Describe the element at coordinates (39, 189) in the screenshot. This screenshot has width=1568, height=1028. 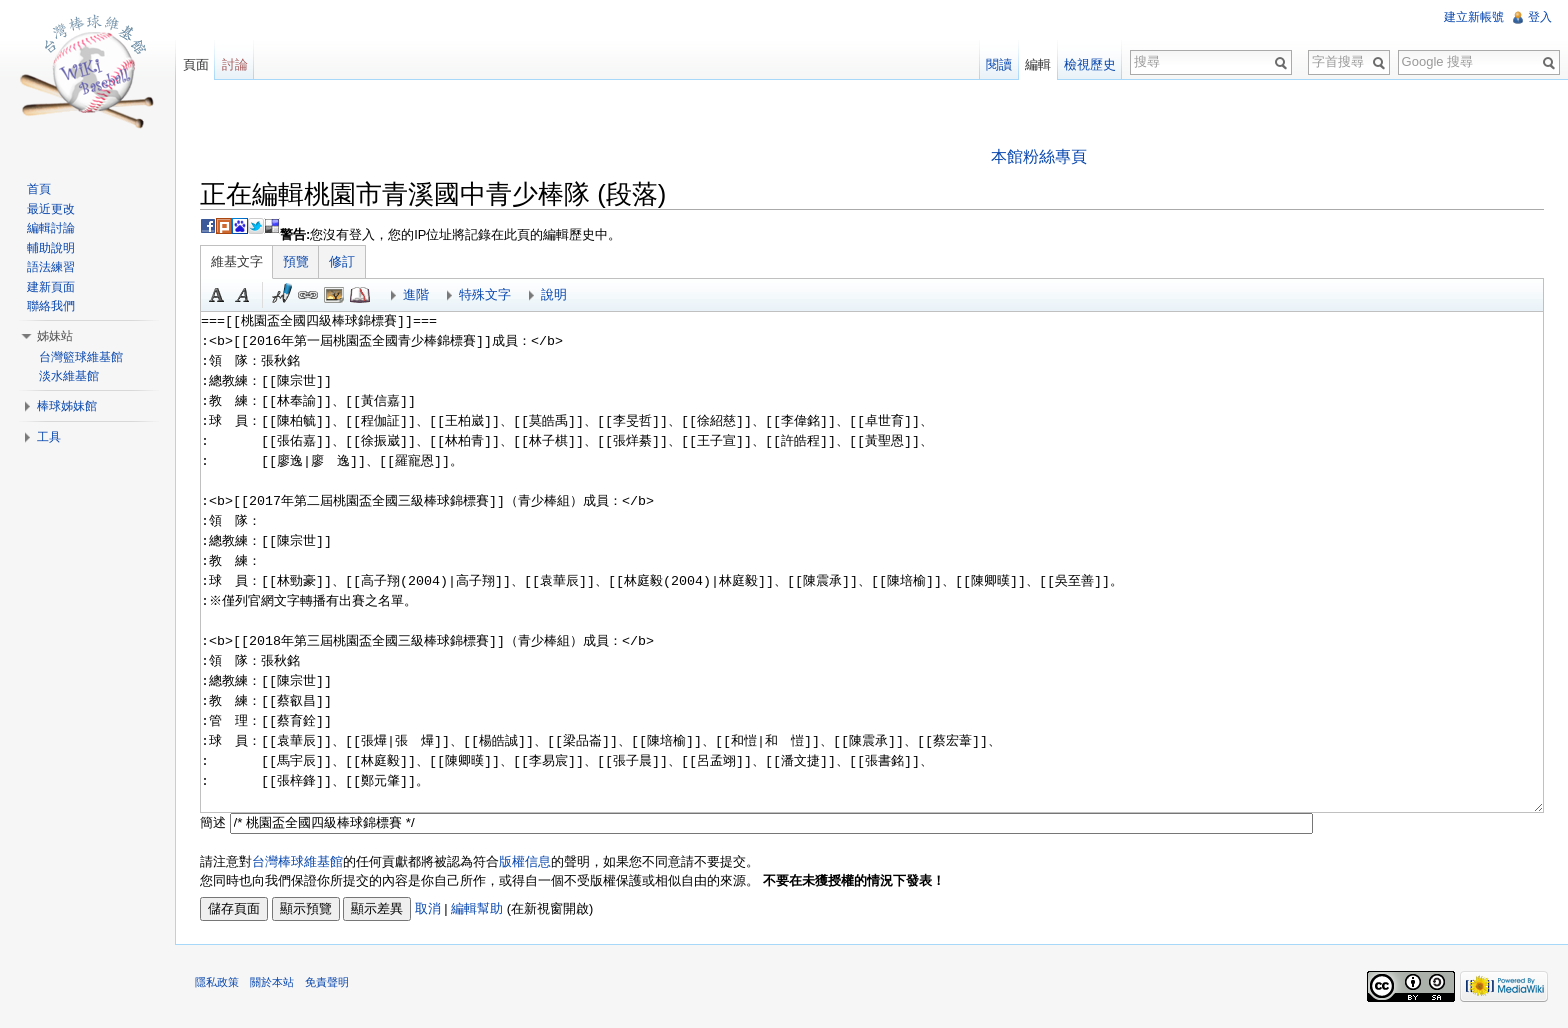
I see `首頁` at that location.